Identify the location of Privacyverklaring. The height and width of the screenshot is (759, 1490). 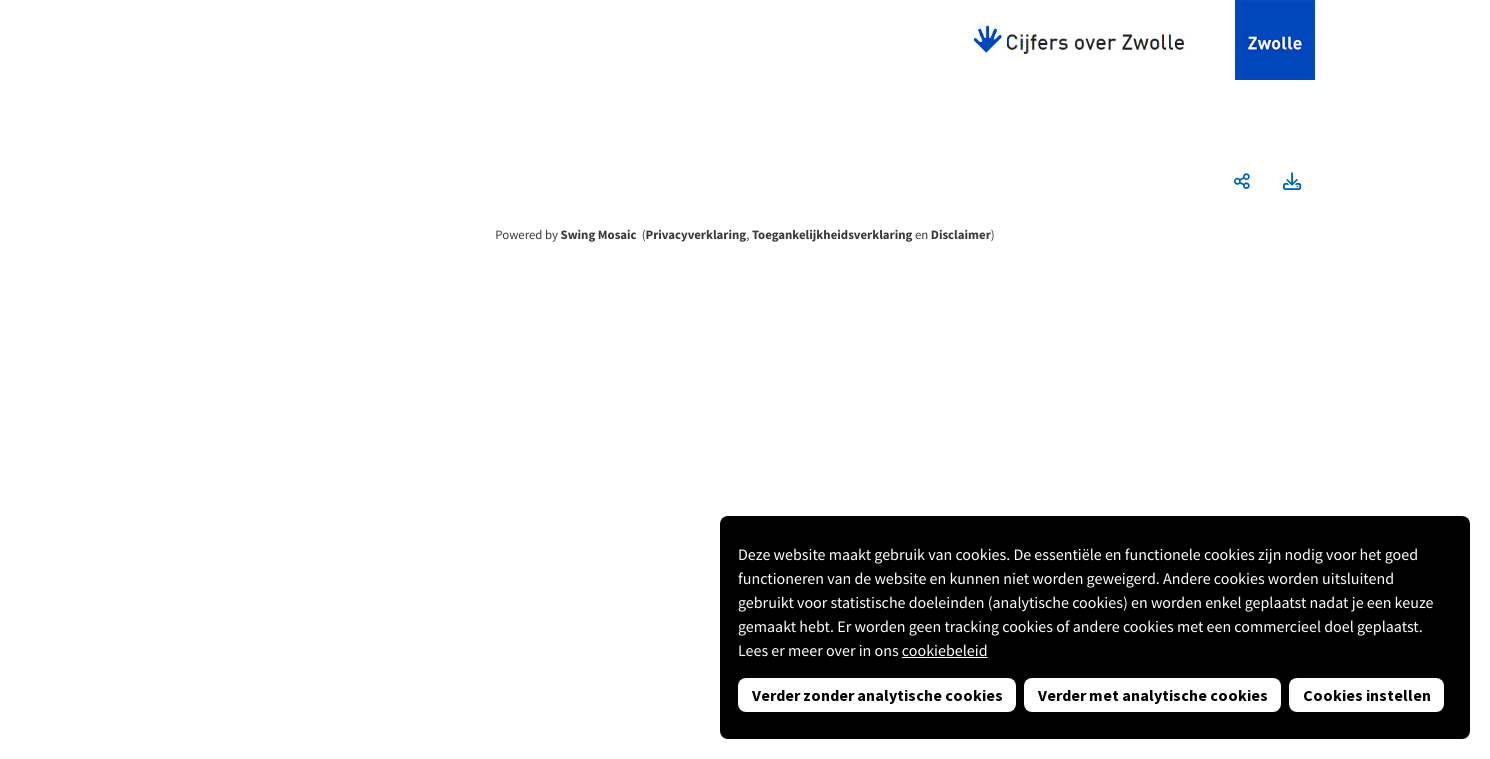
(696, 235).